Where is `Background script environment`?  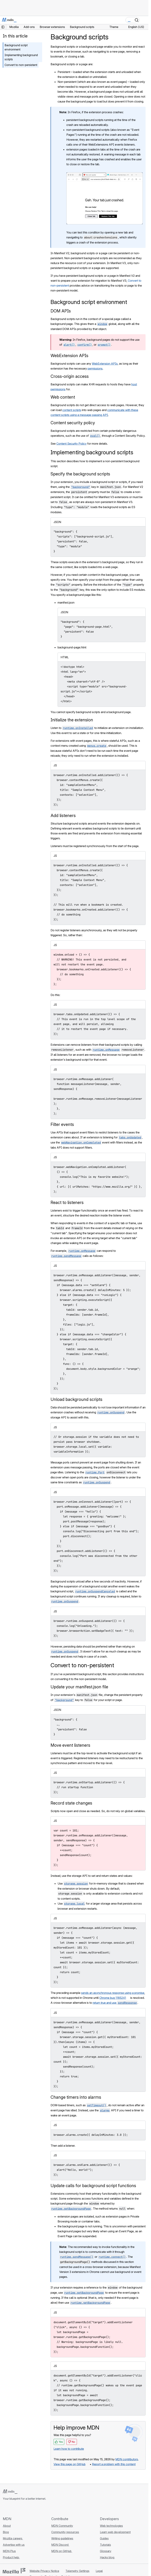
Background script environment is located at coordinates (16, 47).